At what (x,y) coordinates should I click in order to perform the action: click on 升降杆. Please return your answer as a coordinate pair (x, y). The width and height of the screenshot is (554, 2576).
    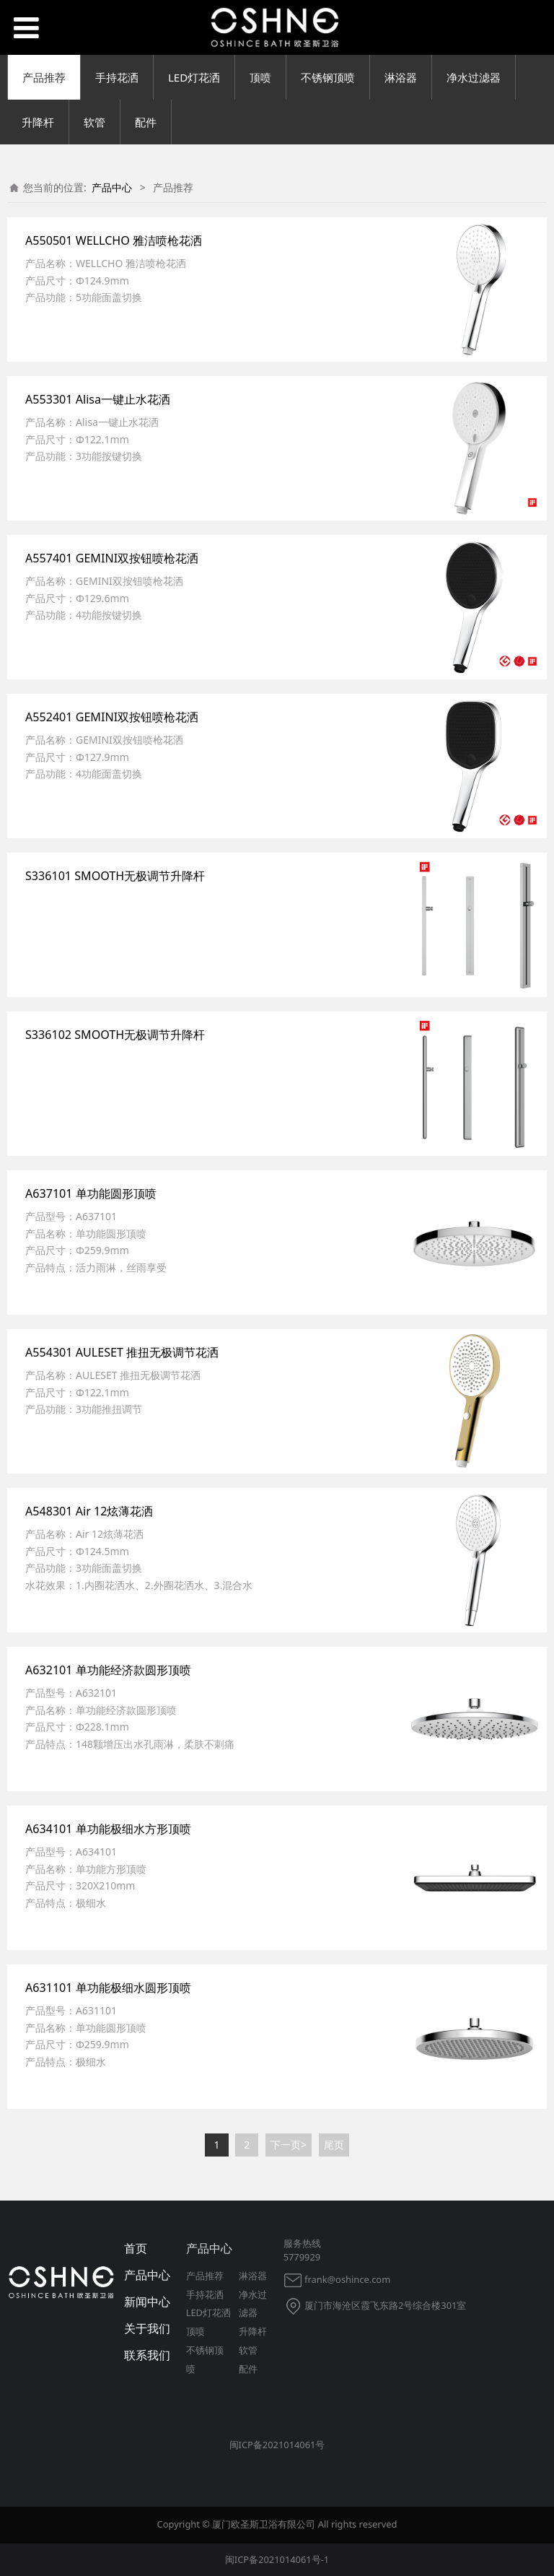
    Looking at the image, I should click on (38, 122).